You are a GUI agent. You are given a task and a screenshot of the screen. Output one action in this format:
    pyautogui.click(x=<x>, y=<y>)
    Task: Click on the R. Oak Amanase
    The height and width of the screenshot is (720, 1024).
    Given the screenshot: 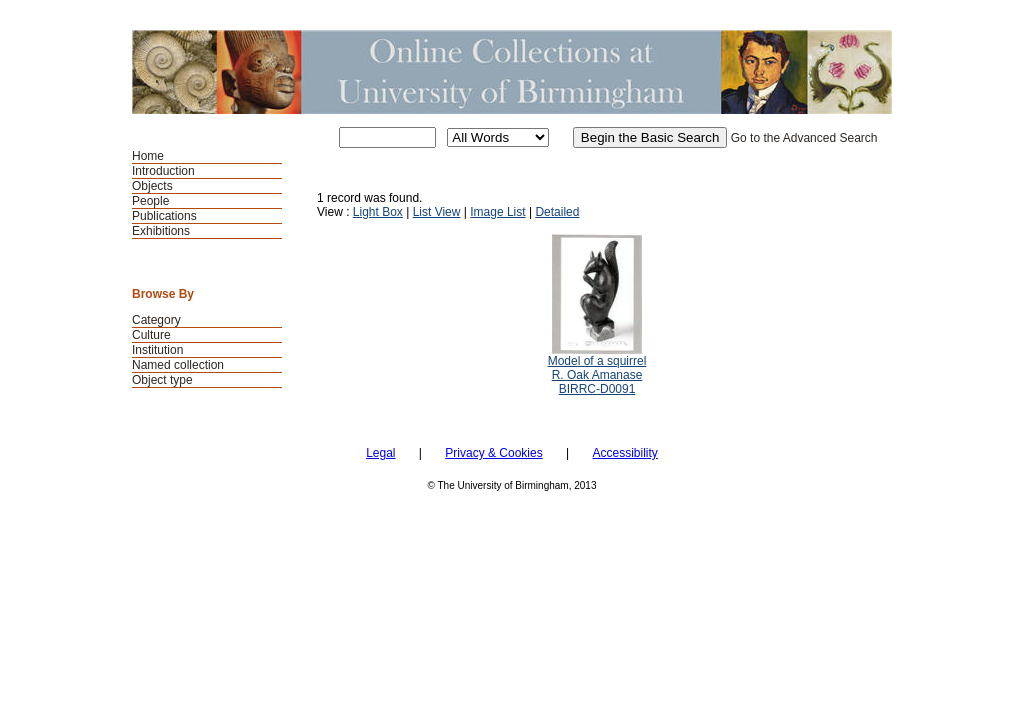 What is the action you would take?
    pyautogui.click(x=597, y=375)
    